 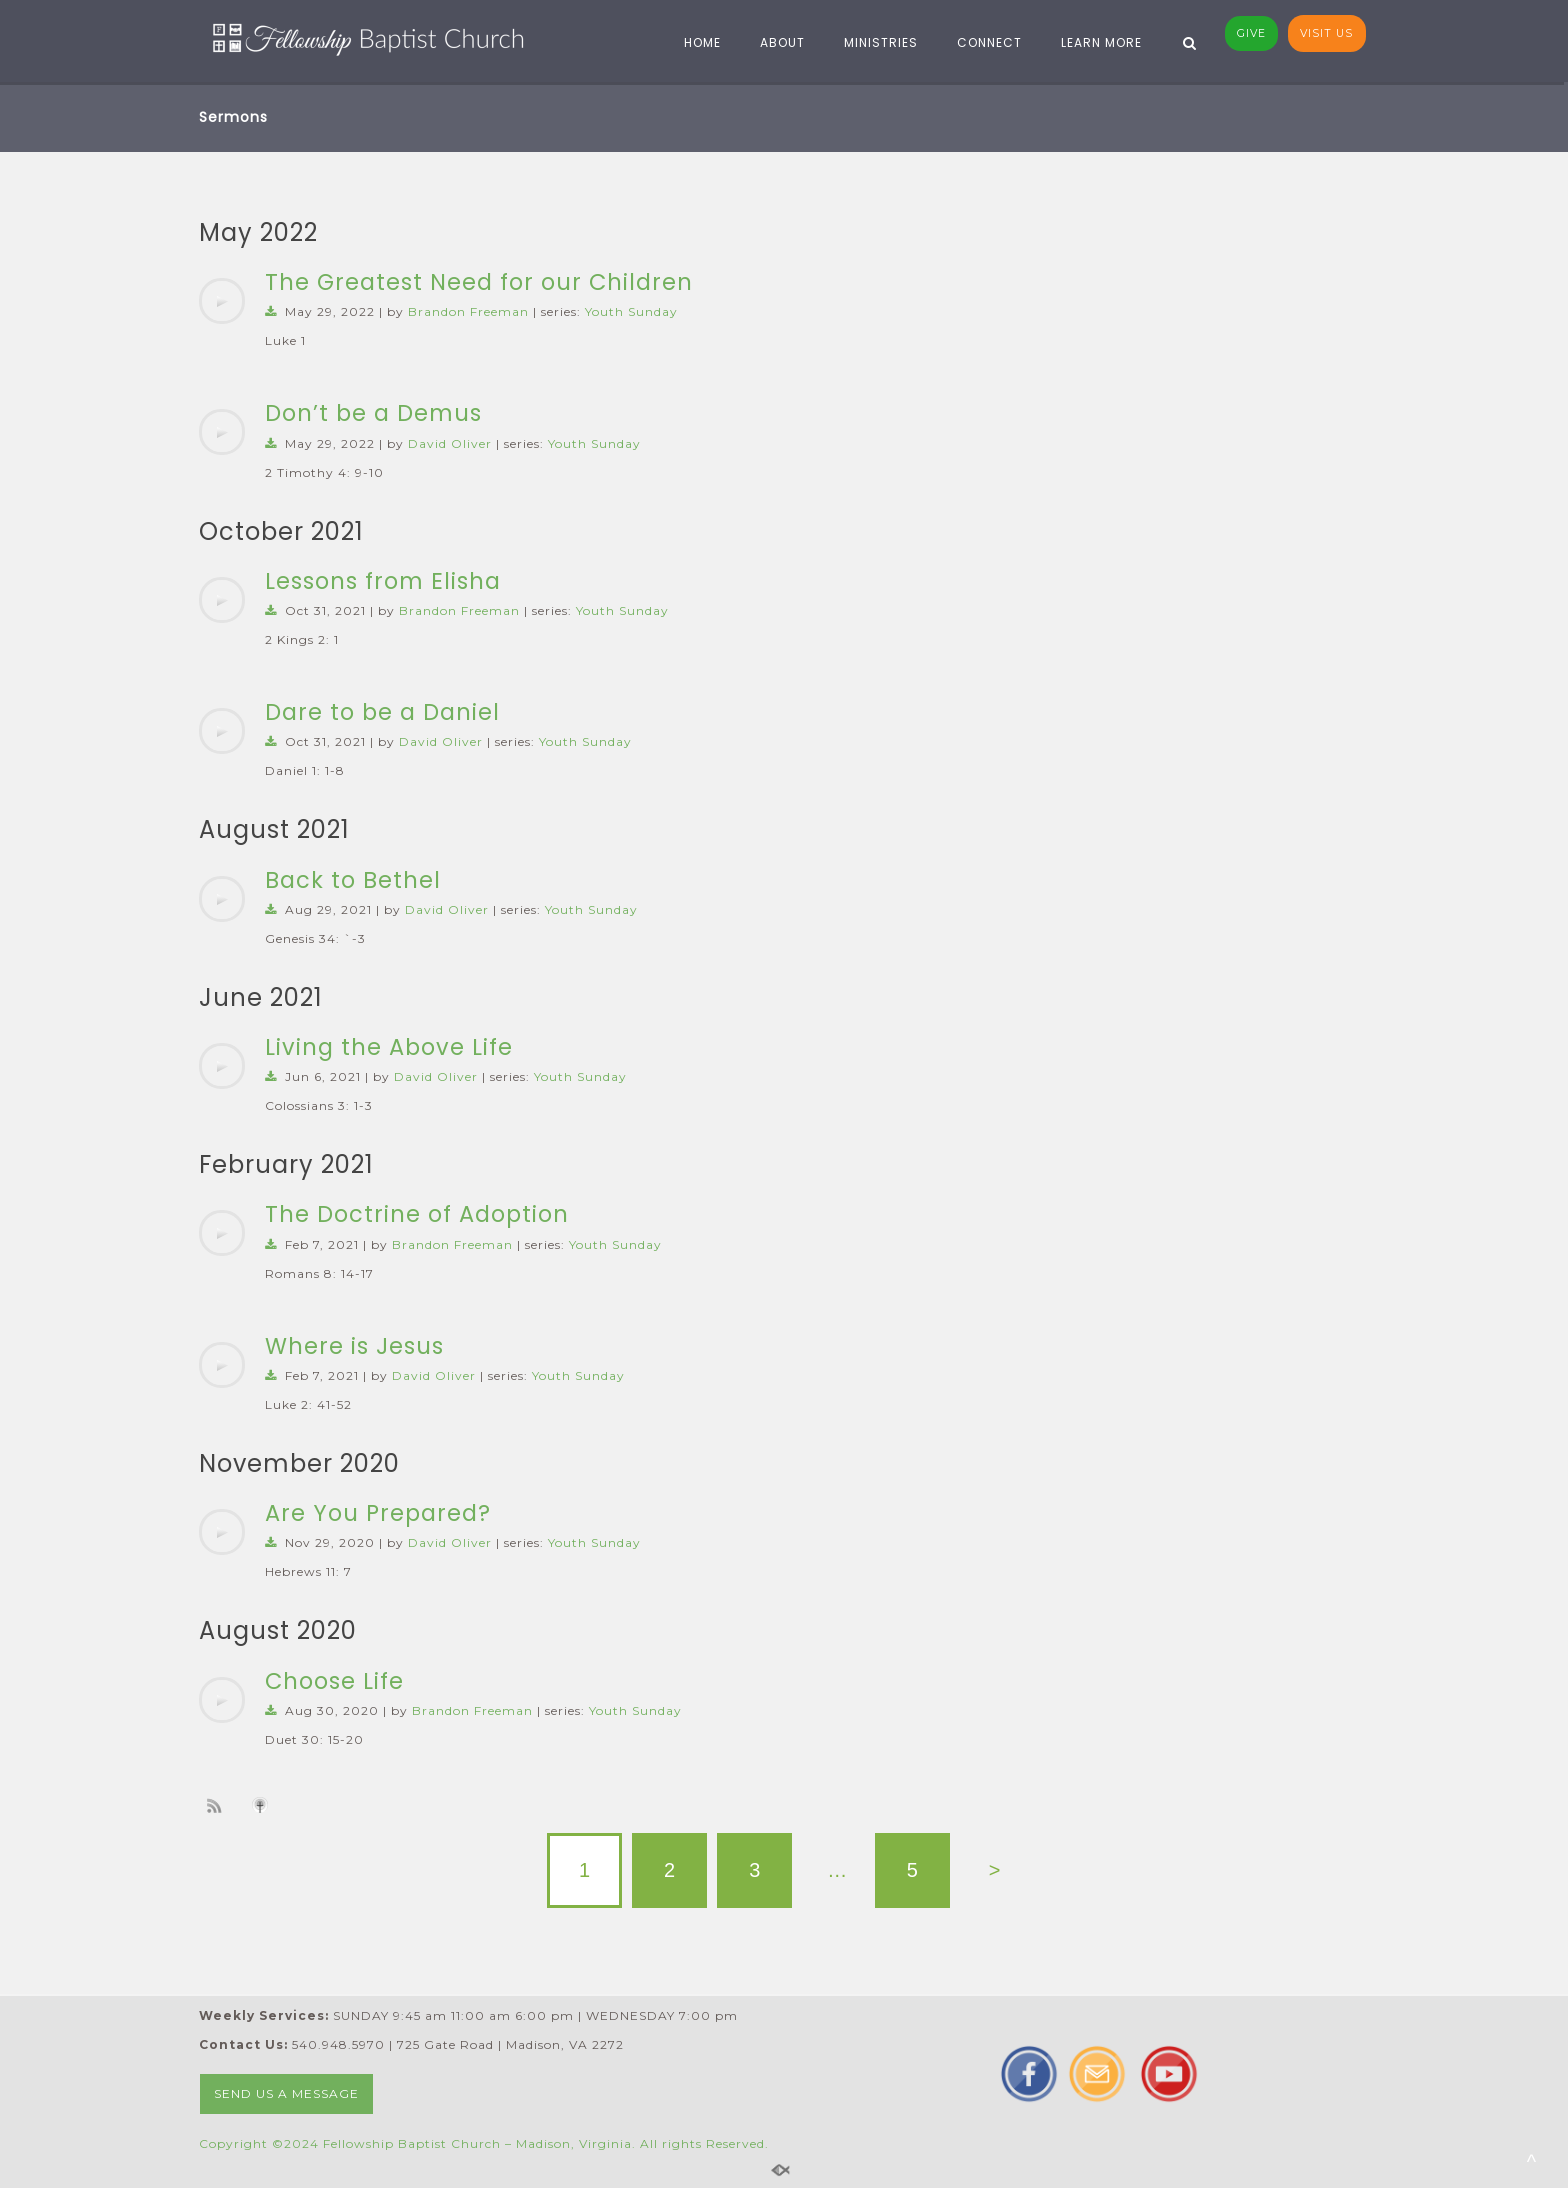 I want to click on Are You Prepared?, so click(x=378, y=1513).